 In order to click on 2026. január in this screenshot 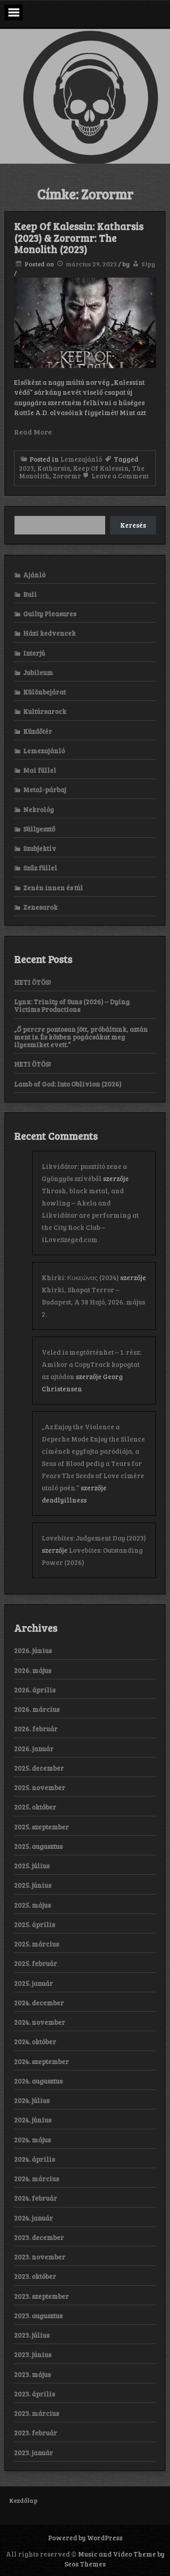, I will do `click(33, 1748)`.